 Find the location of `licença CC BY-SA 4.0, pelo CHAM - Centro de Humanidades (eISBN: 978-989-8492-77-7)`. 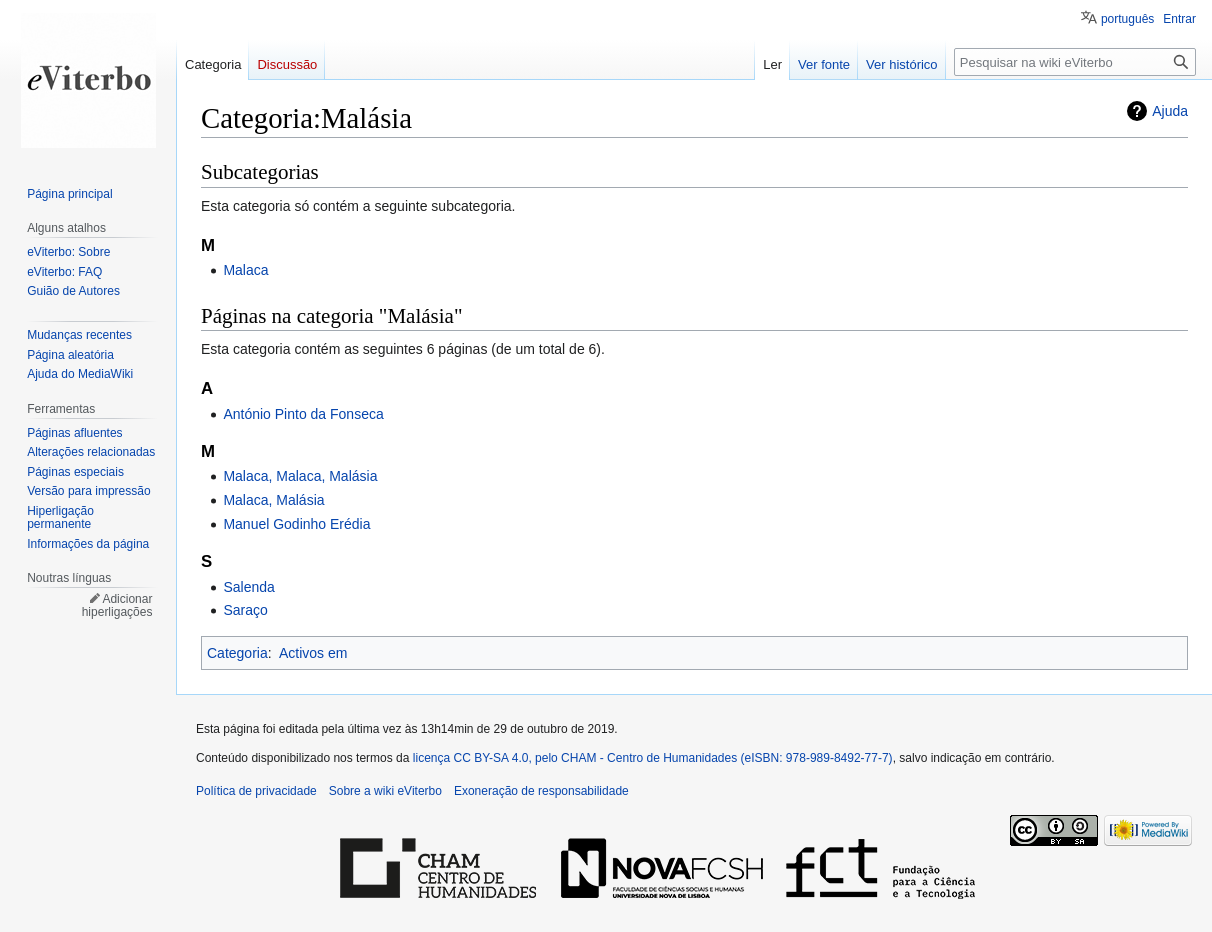

licença CC BY-SA 4.0, pelo CHAM - Centro de Humanidades (eISBN: 978-989-8492-77-7) is located at coordinates (653, 758).